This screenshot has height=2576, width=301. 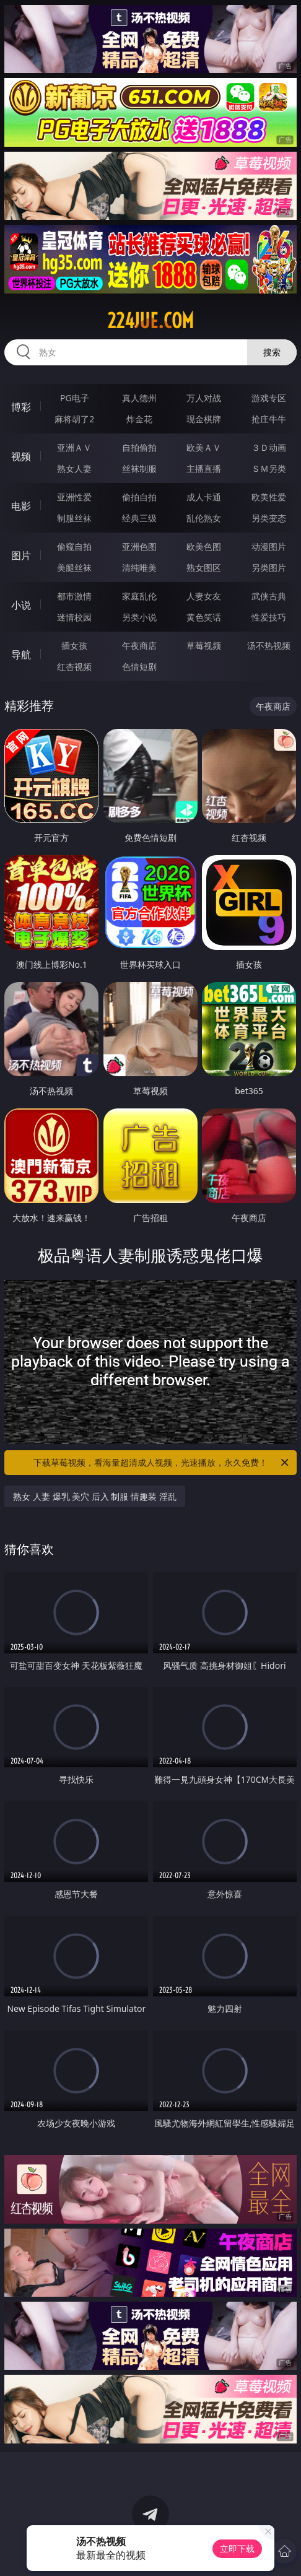 What do you see at coordinates (139, 596) in the screenshot?
I see `家庭乱伦` at bounding box center [139, 596].